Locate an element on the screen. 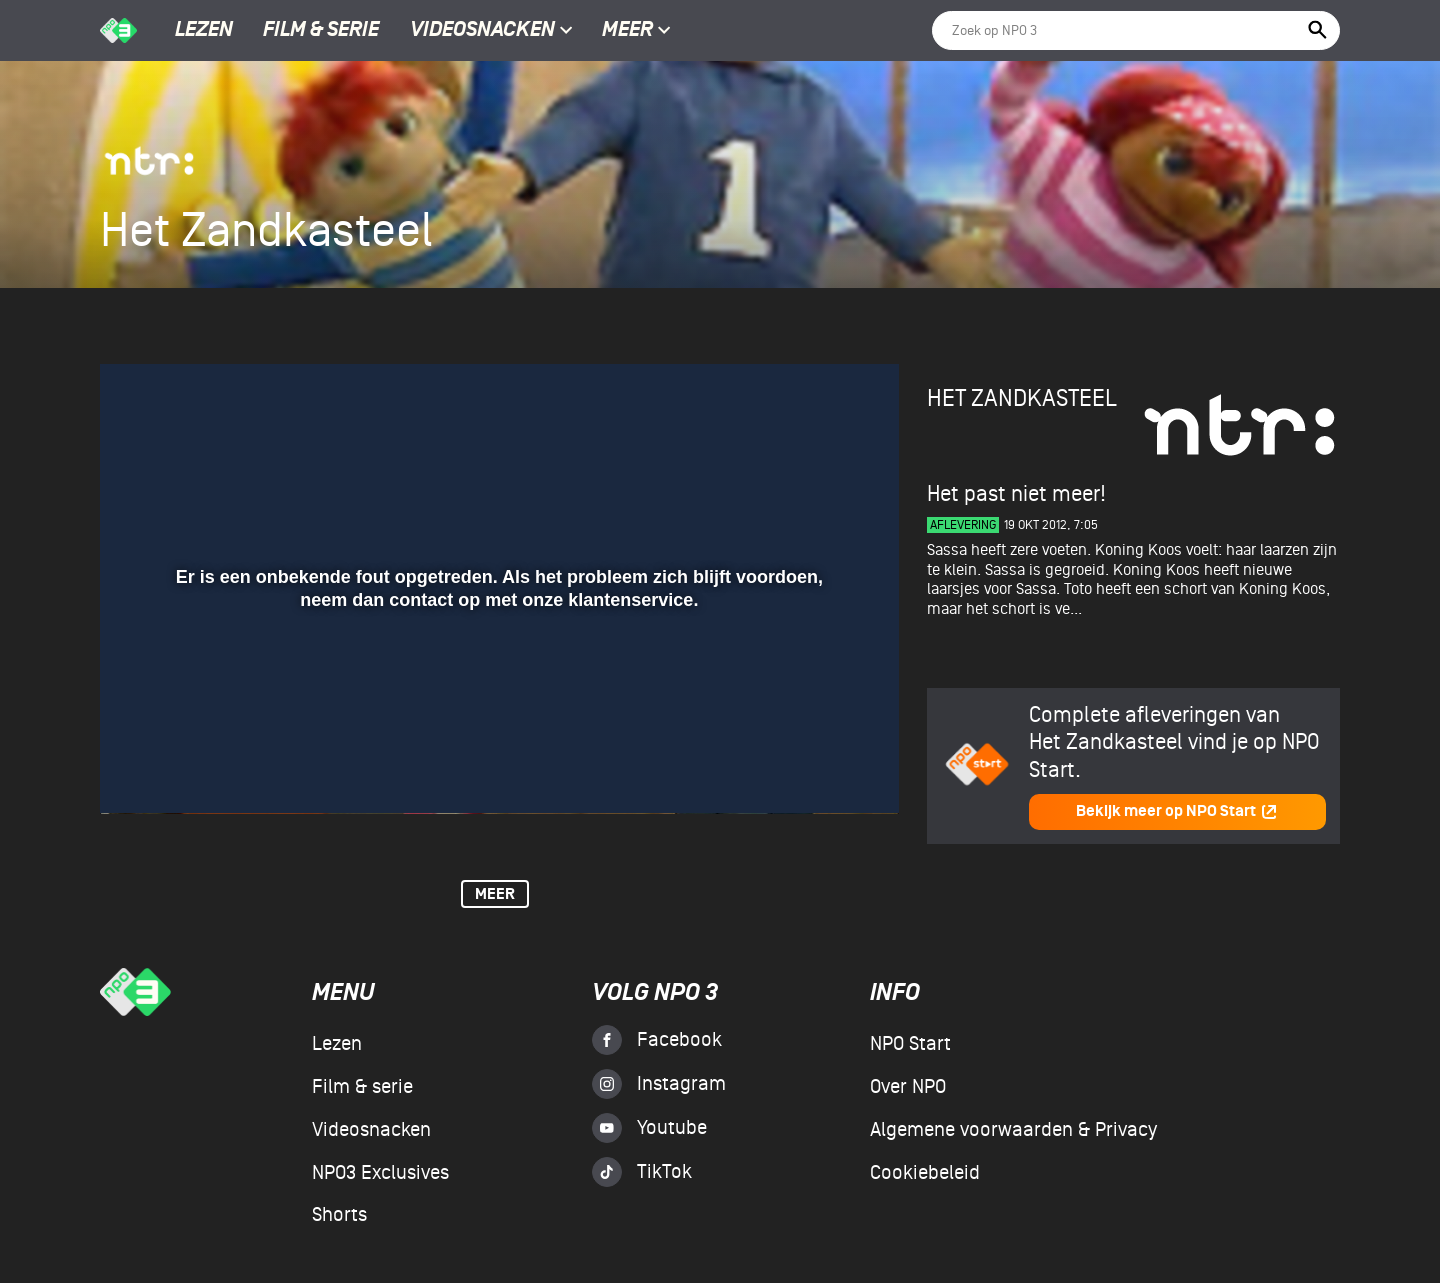 The image size is (1440, 1283). [pop-up button] is located at coordinates (818, 770).